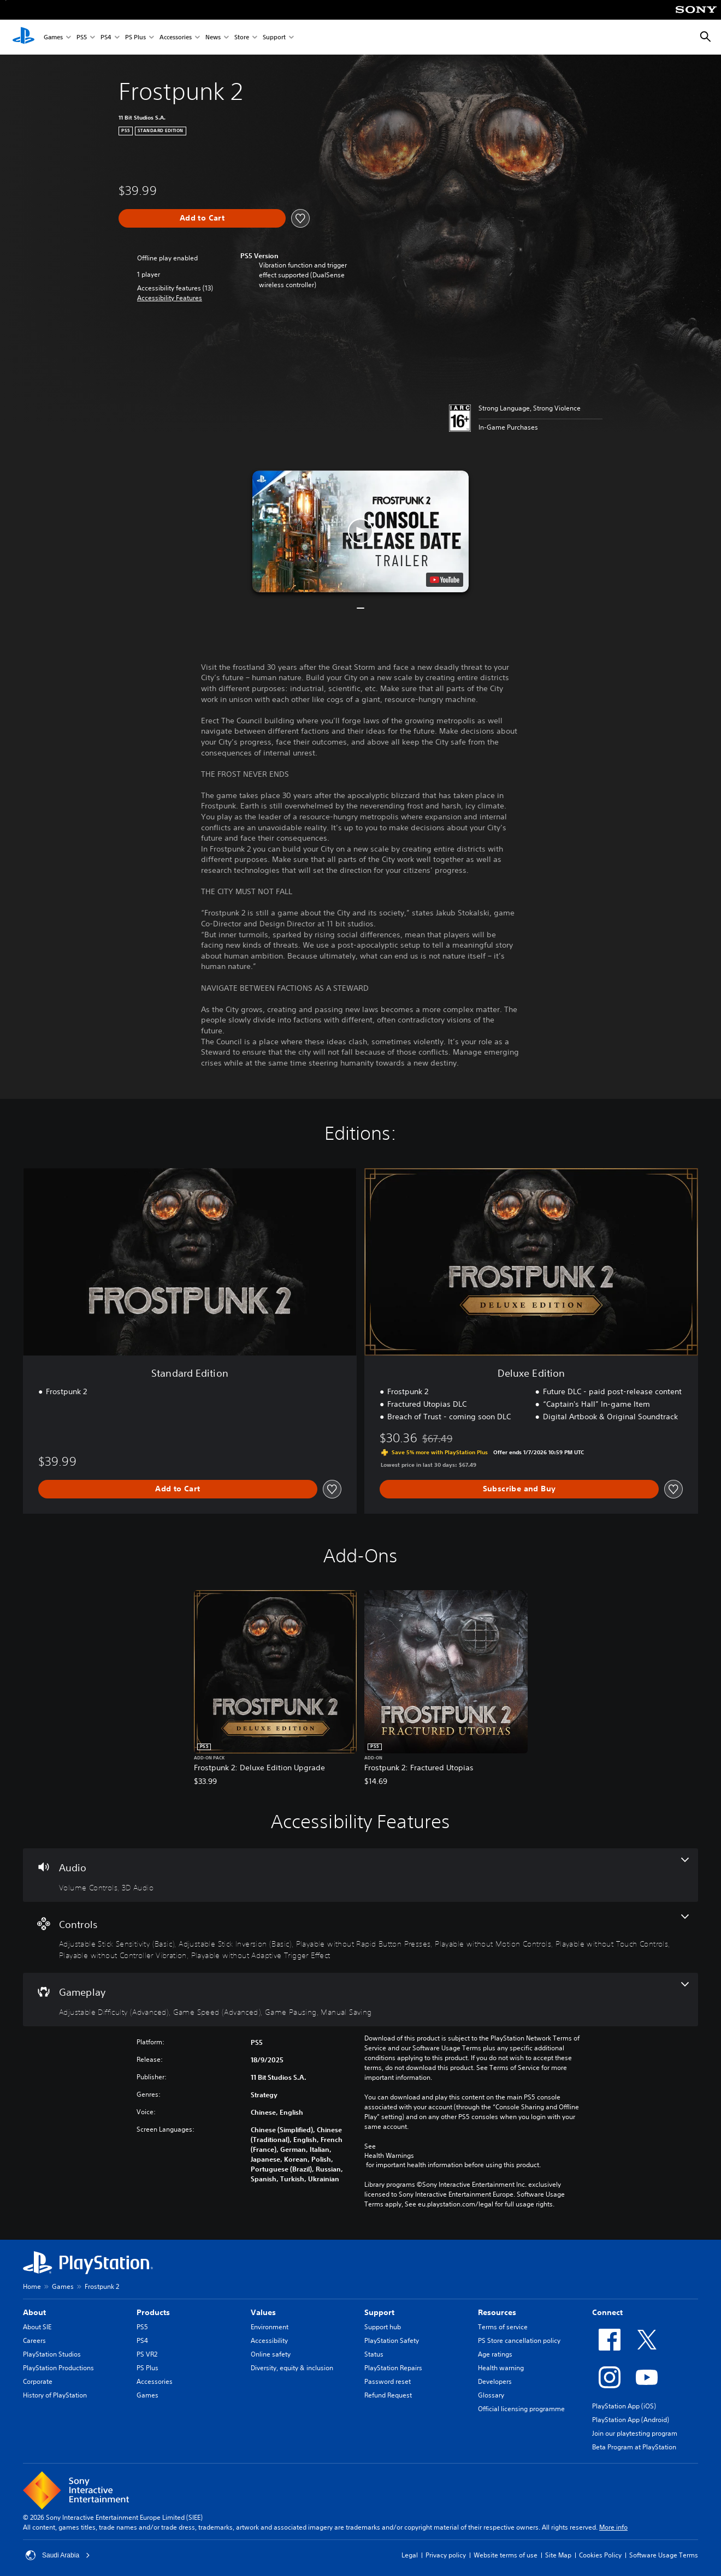 Image resolution: width=721 pixels, height=2576 pixels. I want to click on [button], so click(169, 298).